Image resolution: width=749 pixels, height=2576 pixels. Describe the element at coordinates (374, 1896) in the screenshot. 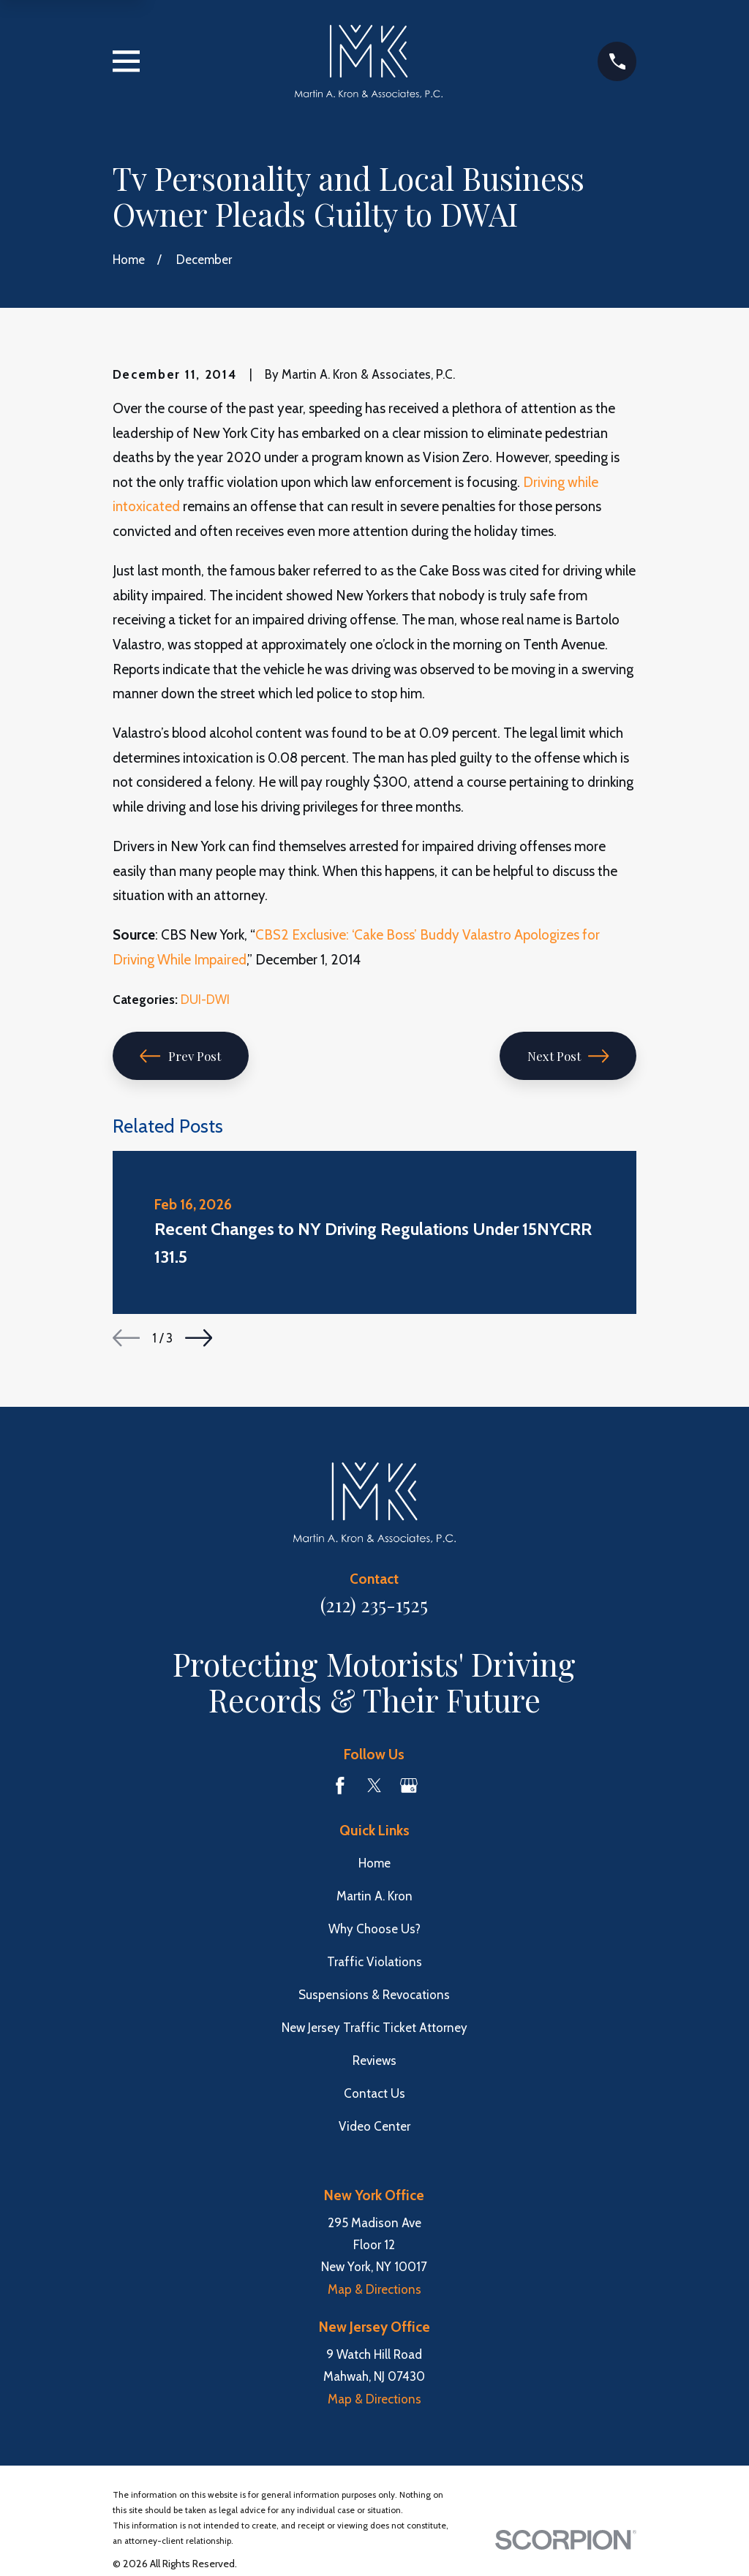

I see `Martin A. Kron` at that location.